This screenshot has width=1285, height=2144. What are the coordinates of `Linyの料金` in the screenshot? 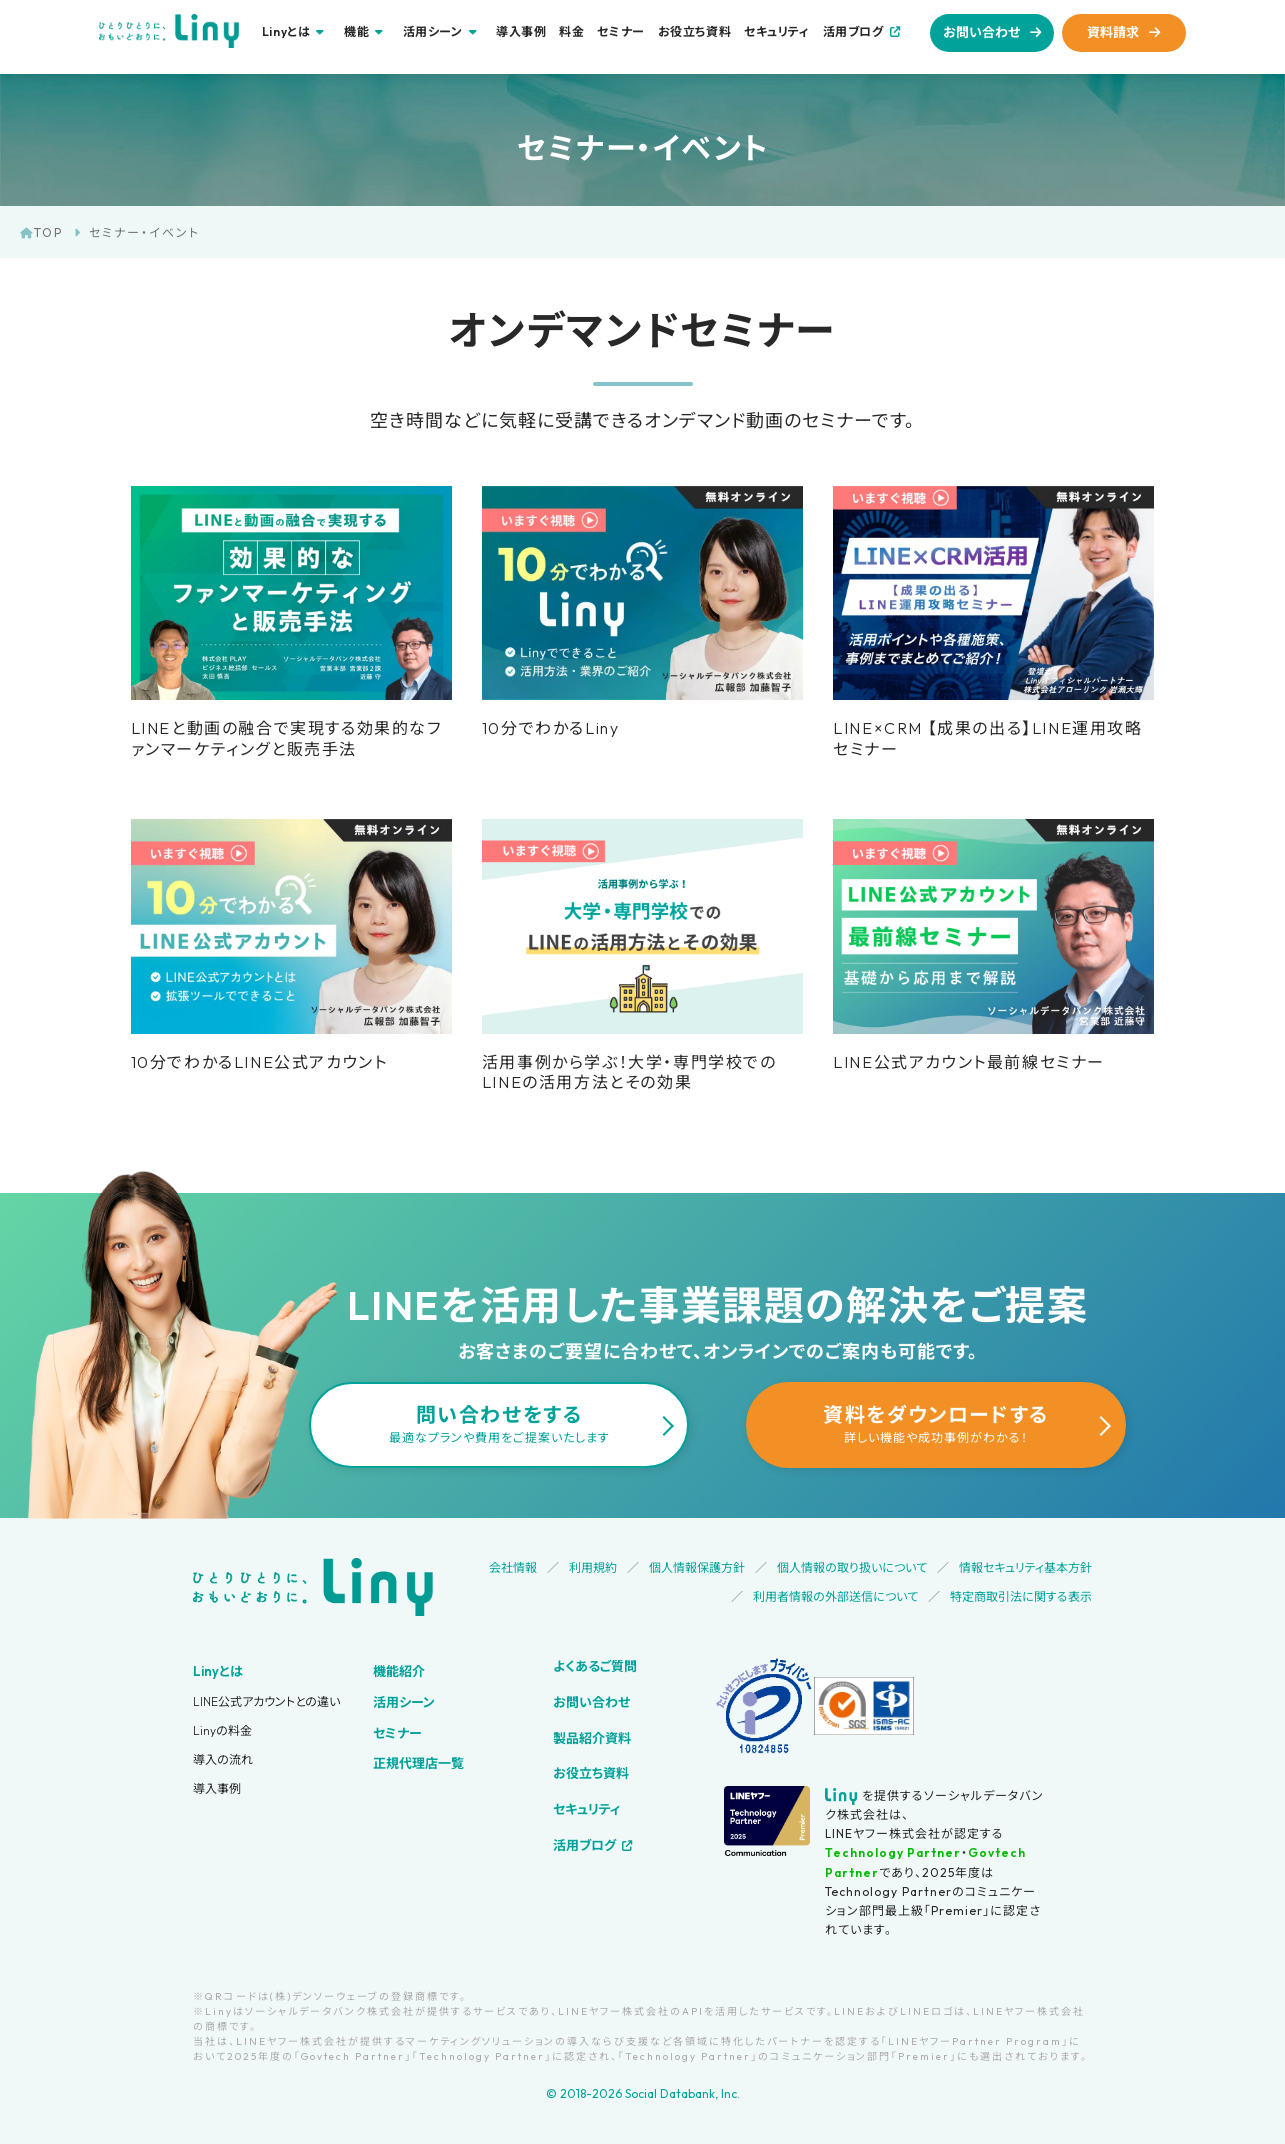 It's located at (222, 1730).